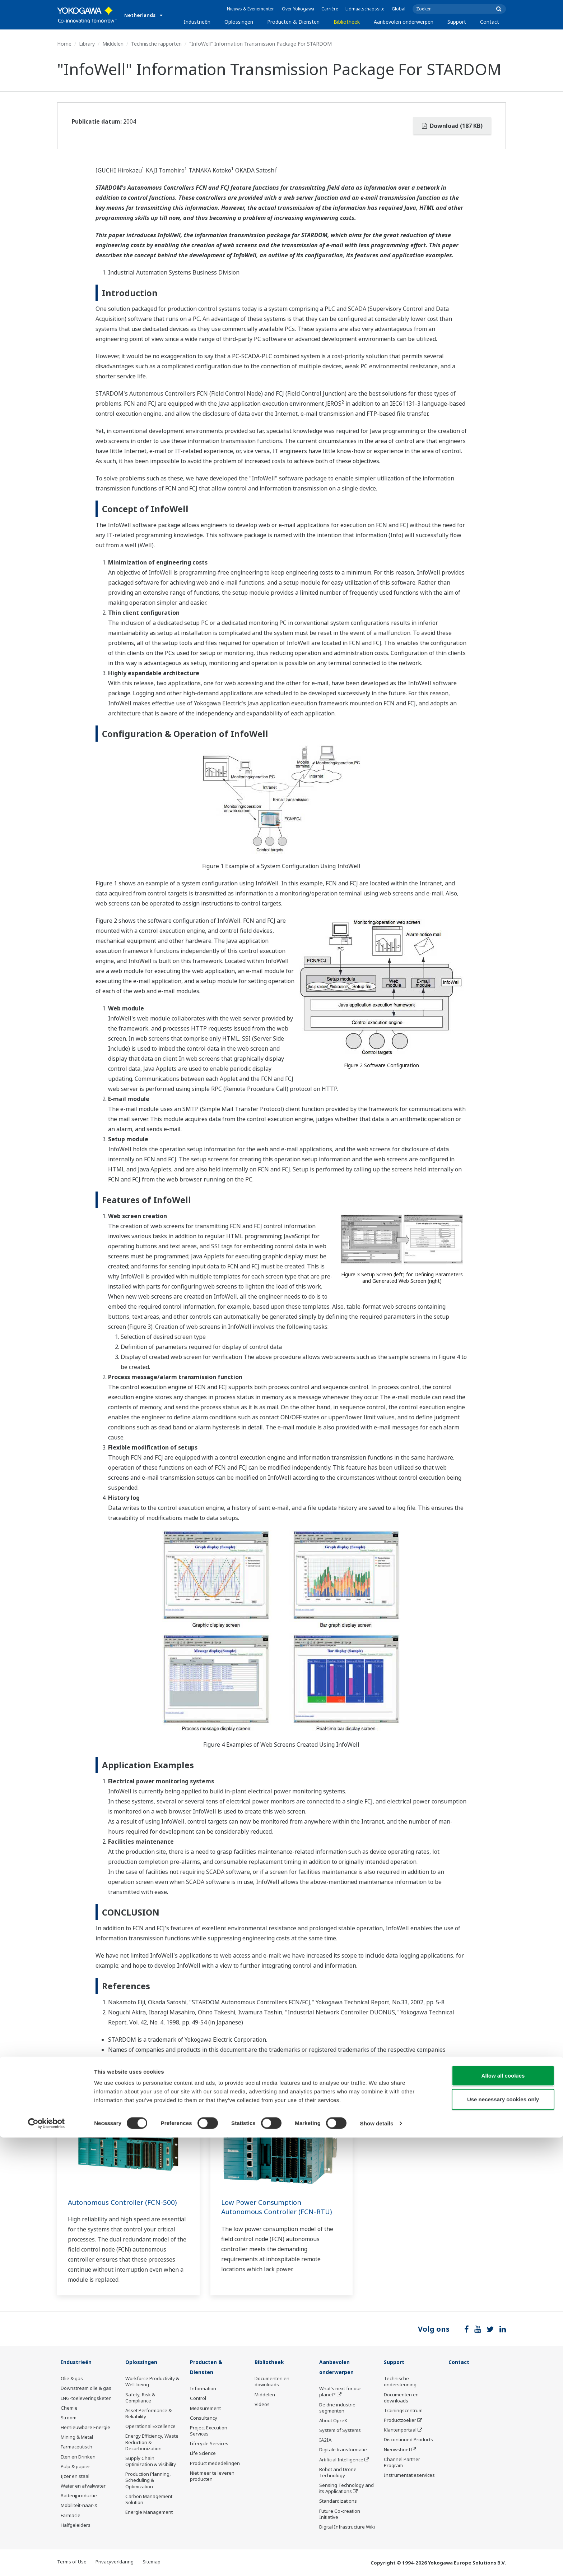  I want to click on Channel Partner Program, so click(402, 2462).